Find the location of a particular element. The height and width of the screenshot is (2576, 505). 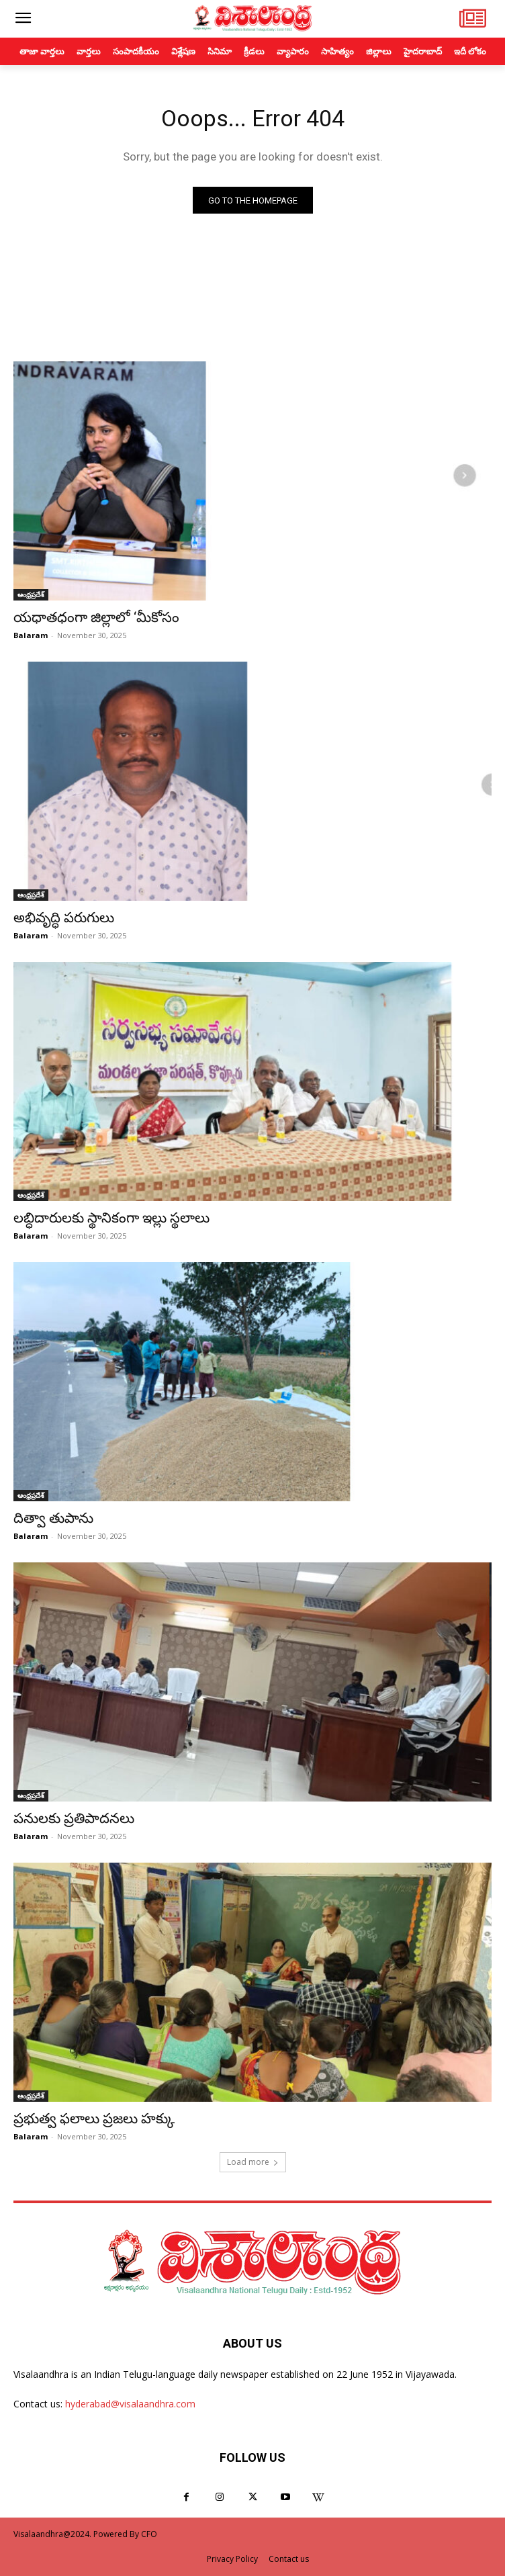

Balaram is located at coordinates (30, 635).